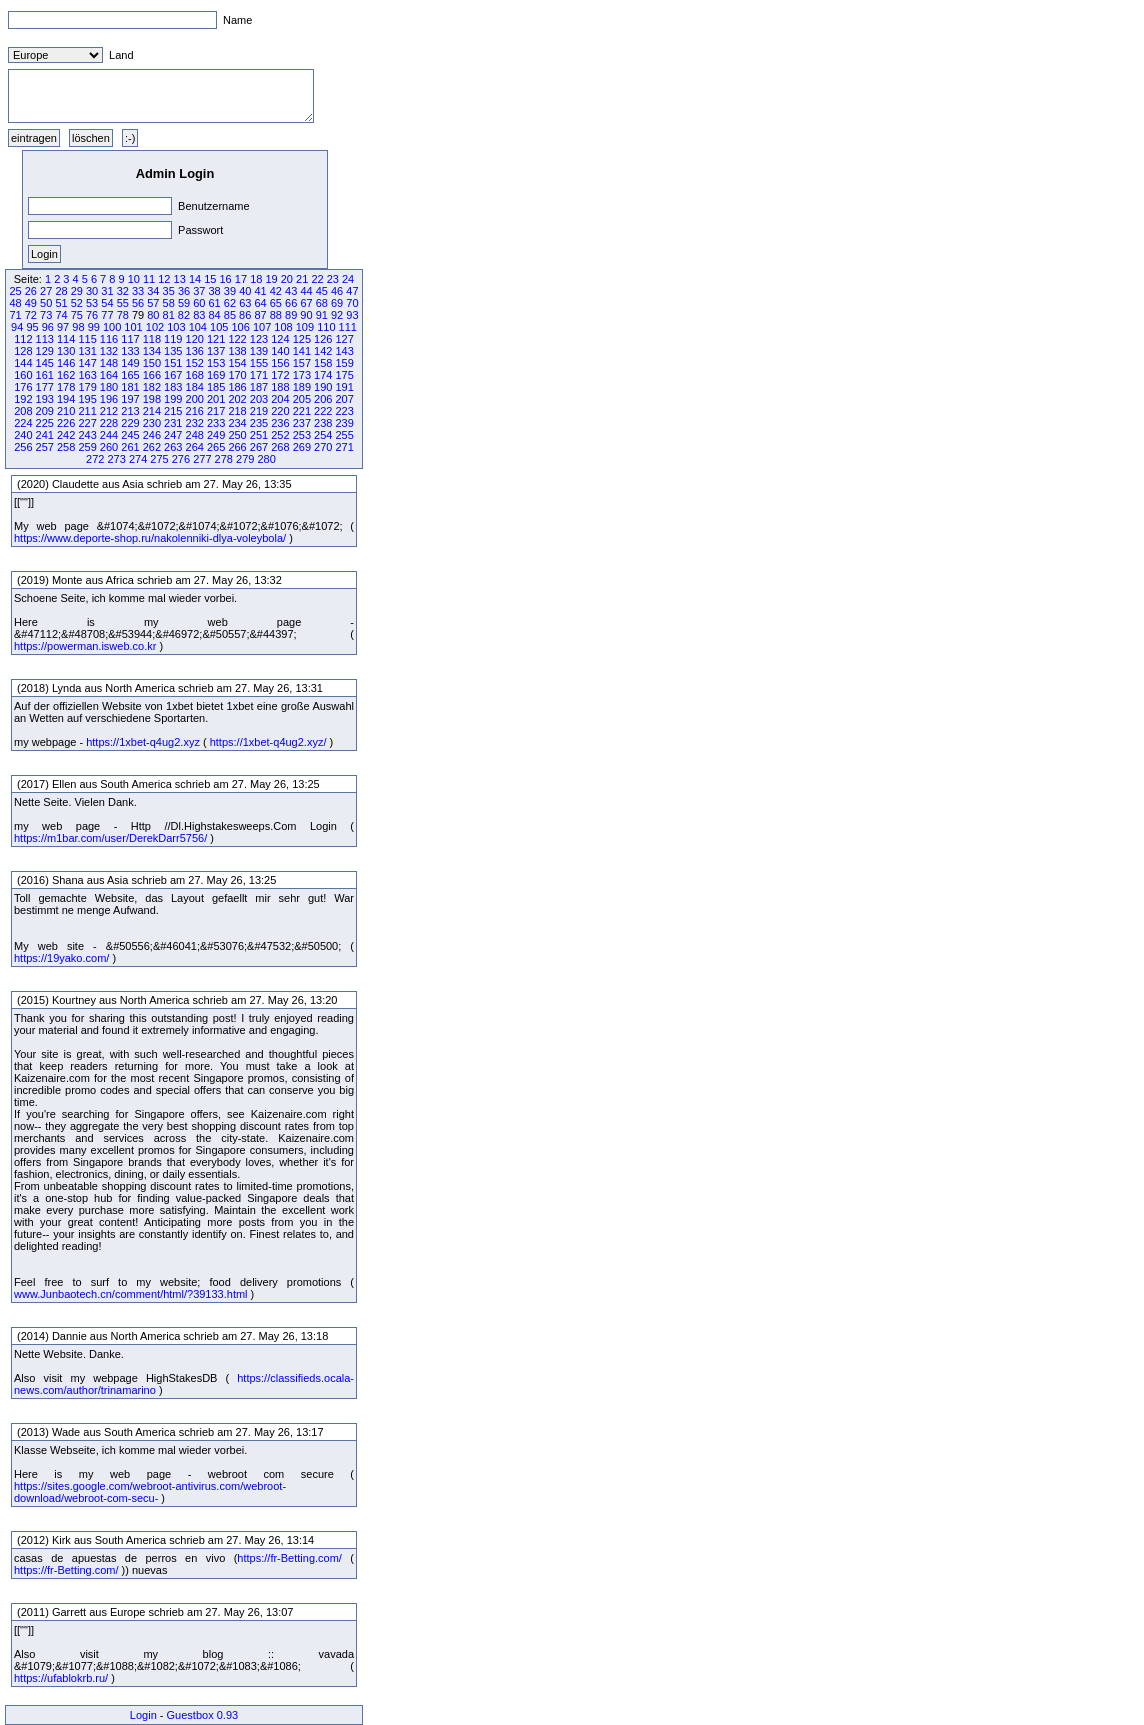 The width and height of the screenshot is (1144, 1725). Describe the element at coordinates (306, 291) in the screenshot. I see `44` at that location.